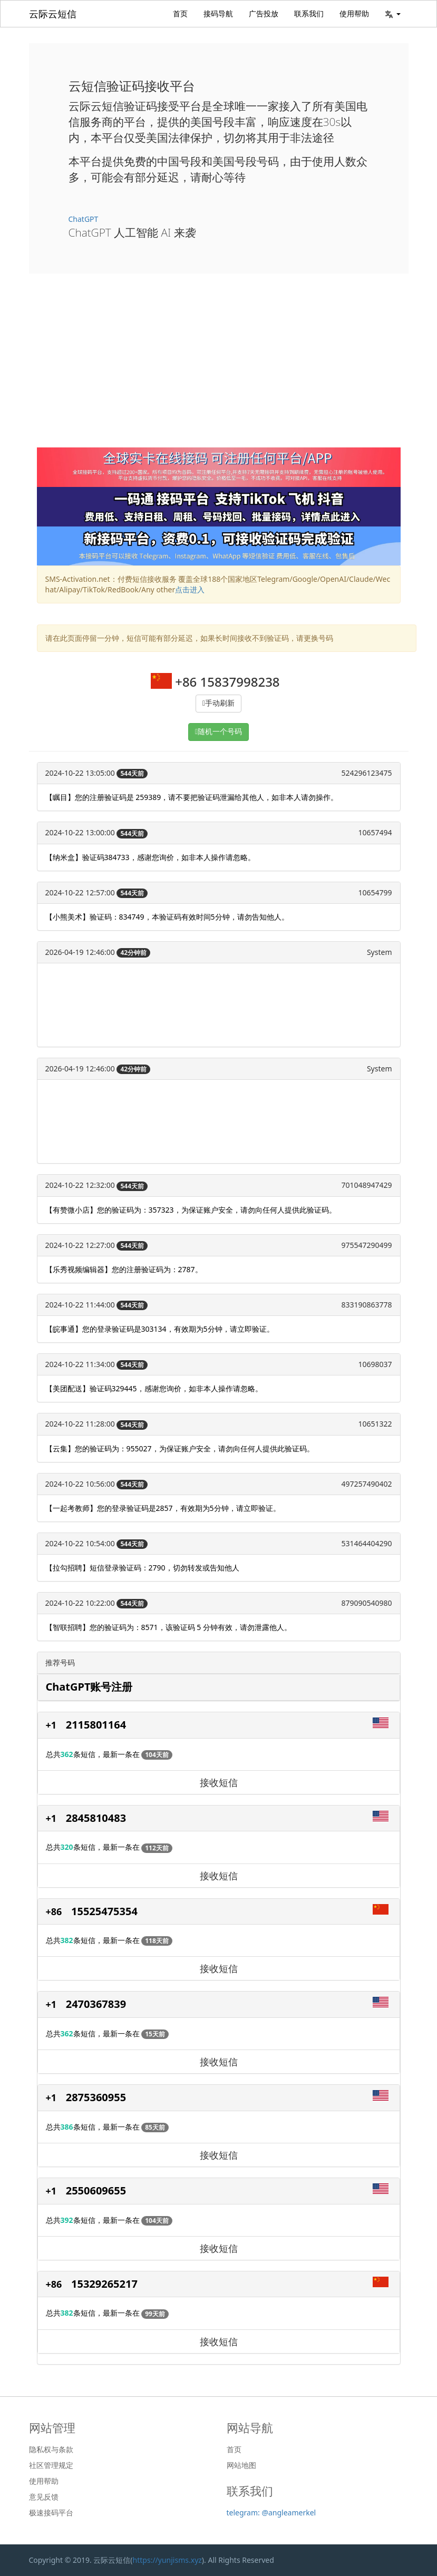 The width and height of the screenshot is (437, 2576). What do you see at coordinates (220, 703) in the screenshot?
I see `手动刷新` at bounding box center [220, 703].